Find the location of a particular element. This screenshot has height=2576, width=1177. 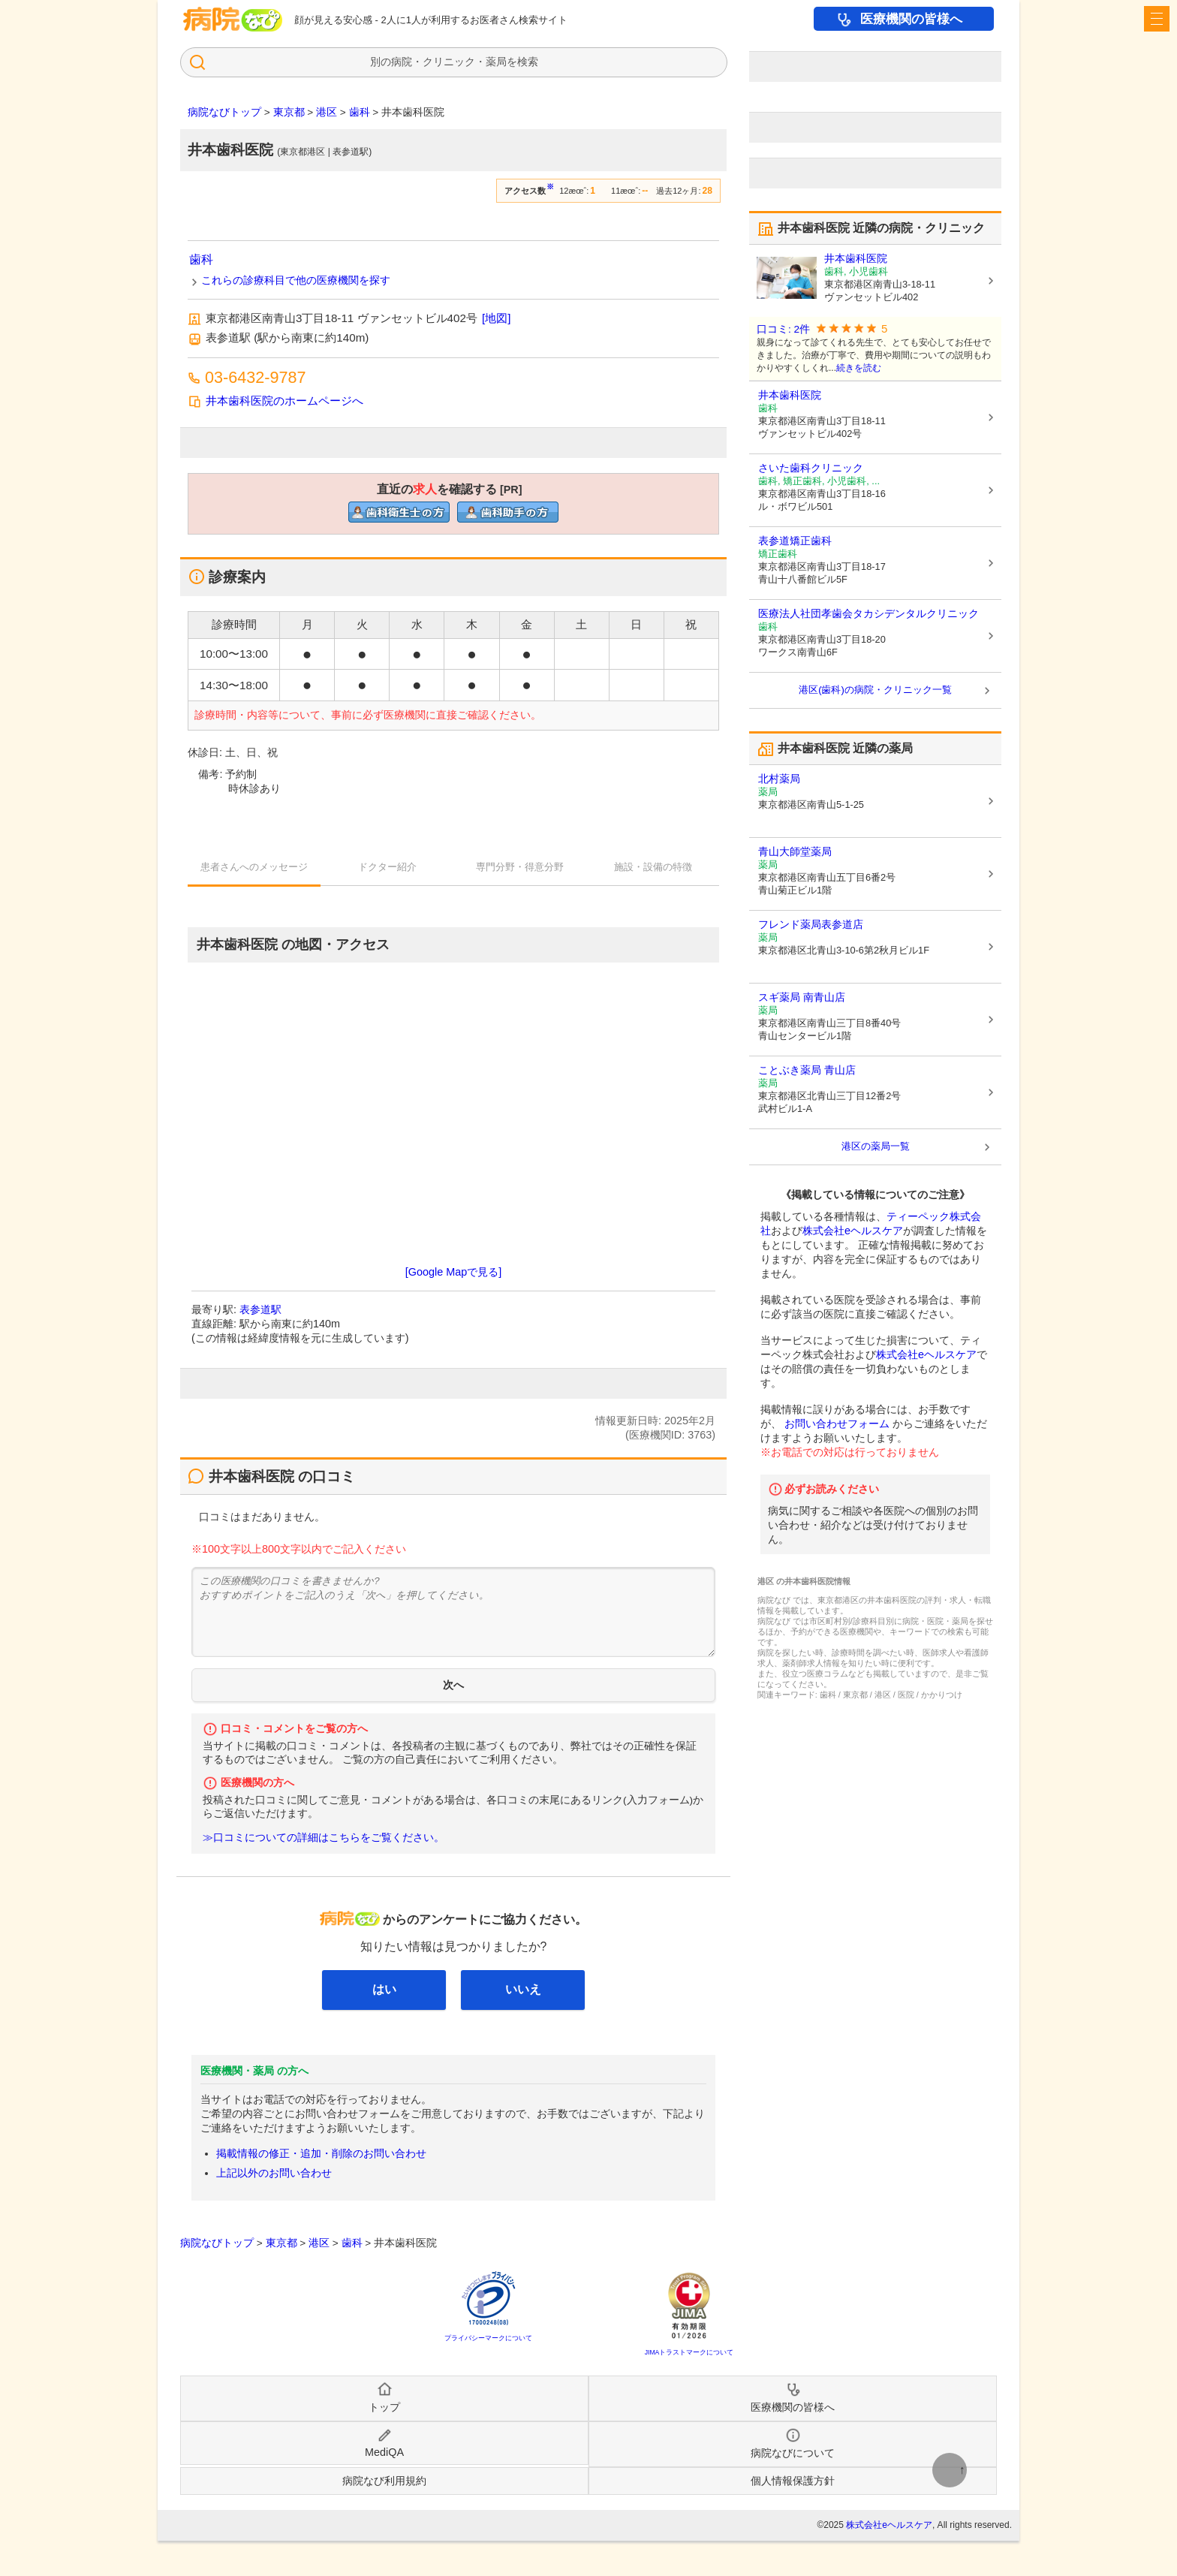

直近の歯科助手求人を確認するclinic is located at coordinates (507, 512).